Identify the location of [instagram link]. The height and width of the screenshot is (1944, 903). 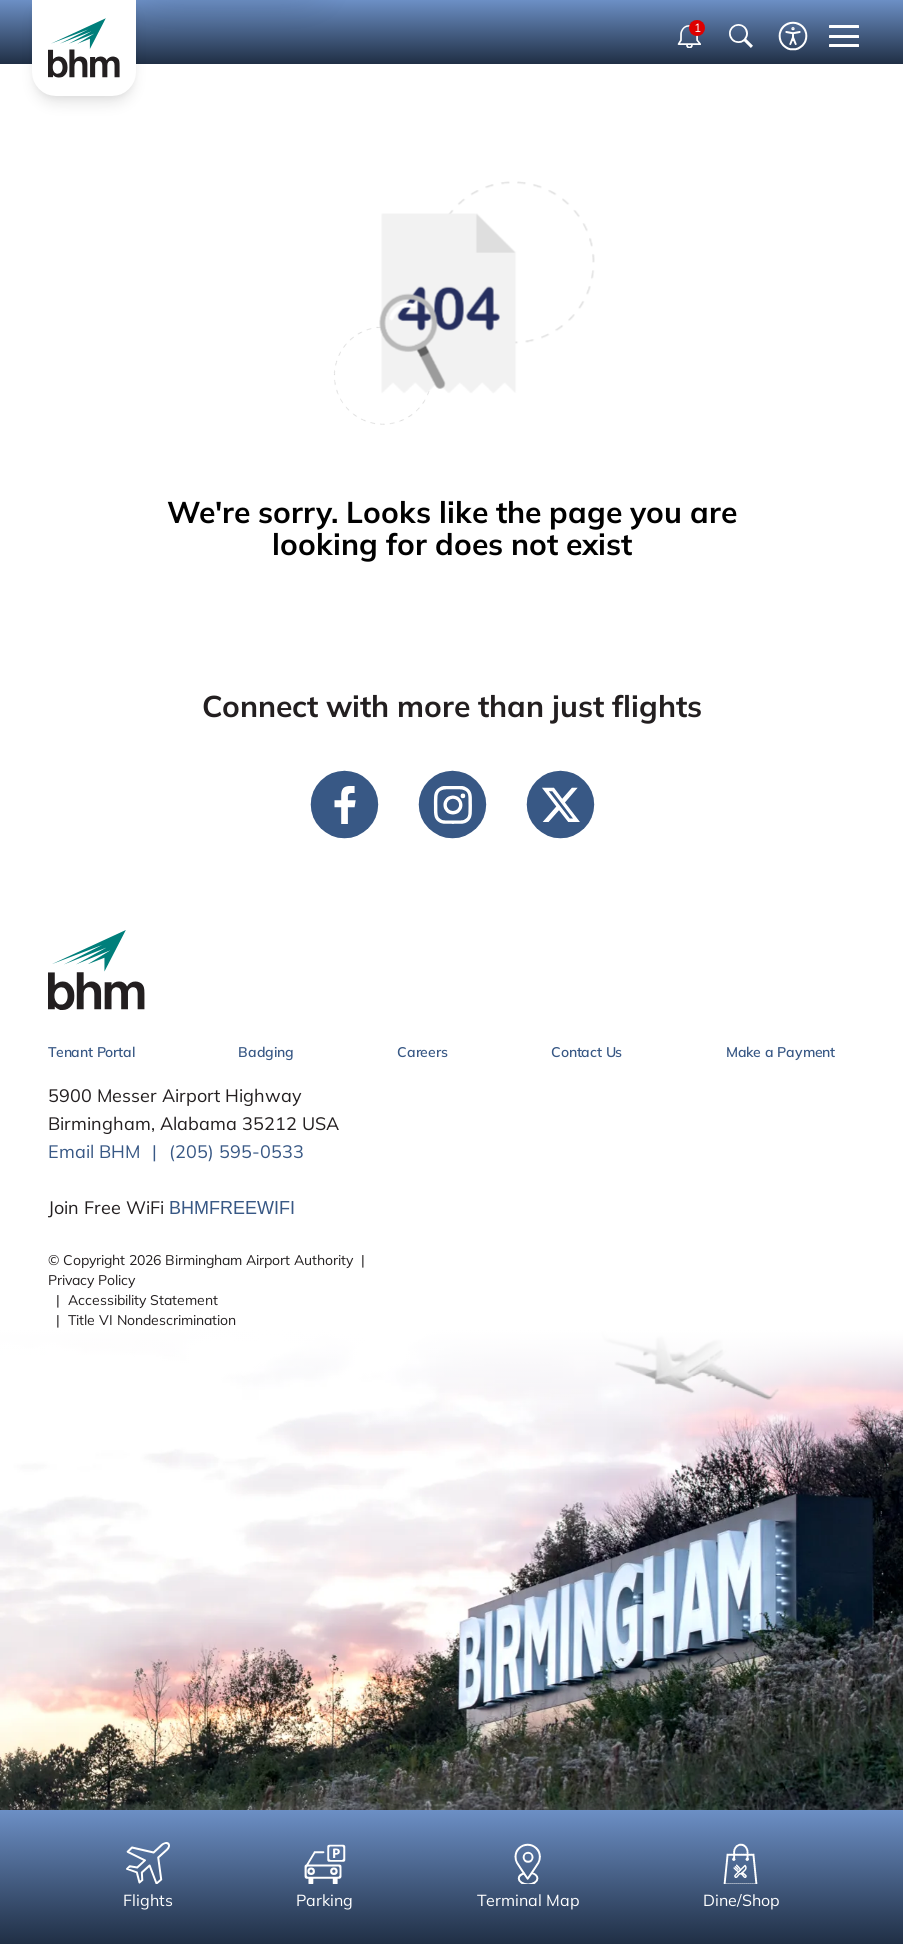
(452, 804).